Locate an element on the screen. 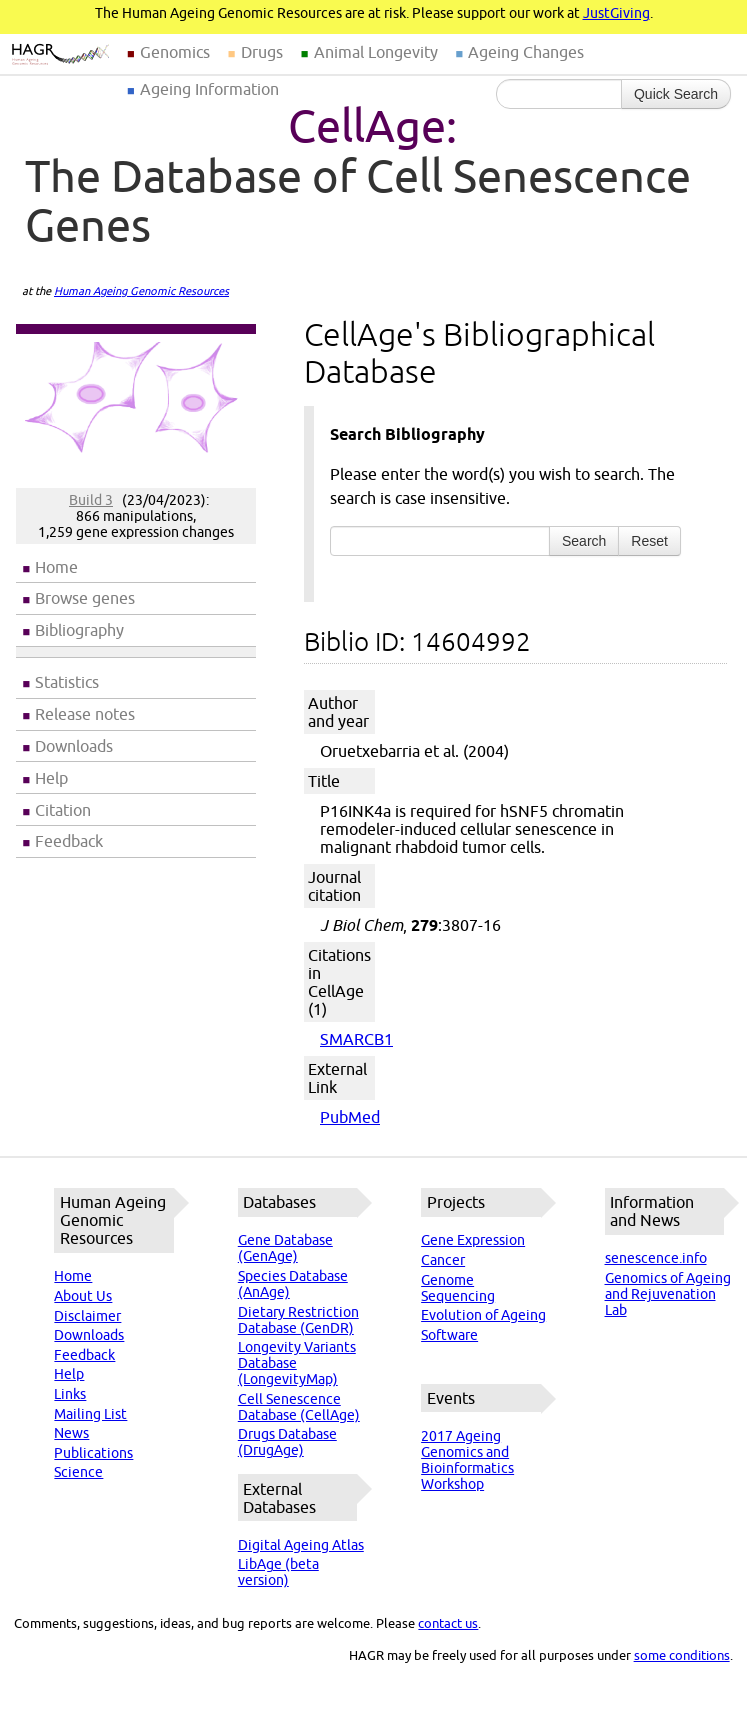 The width and height of the screenshot is (747, 1712). Ageing Changes is located at coordinates (526, 52).